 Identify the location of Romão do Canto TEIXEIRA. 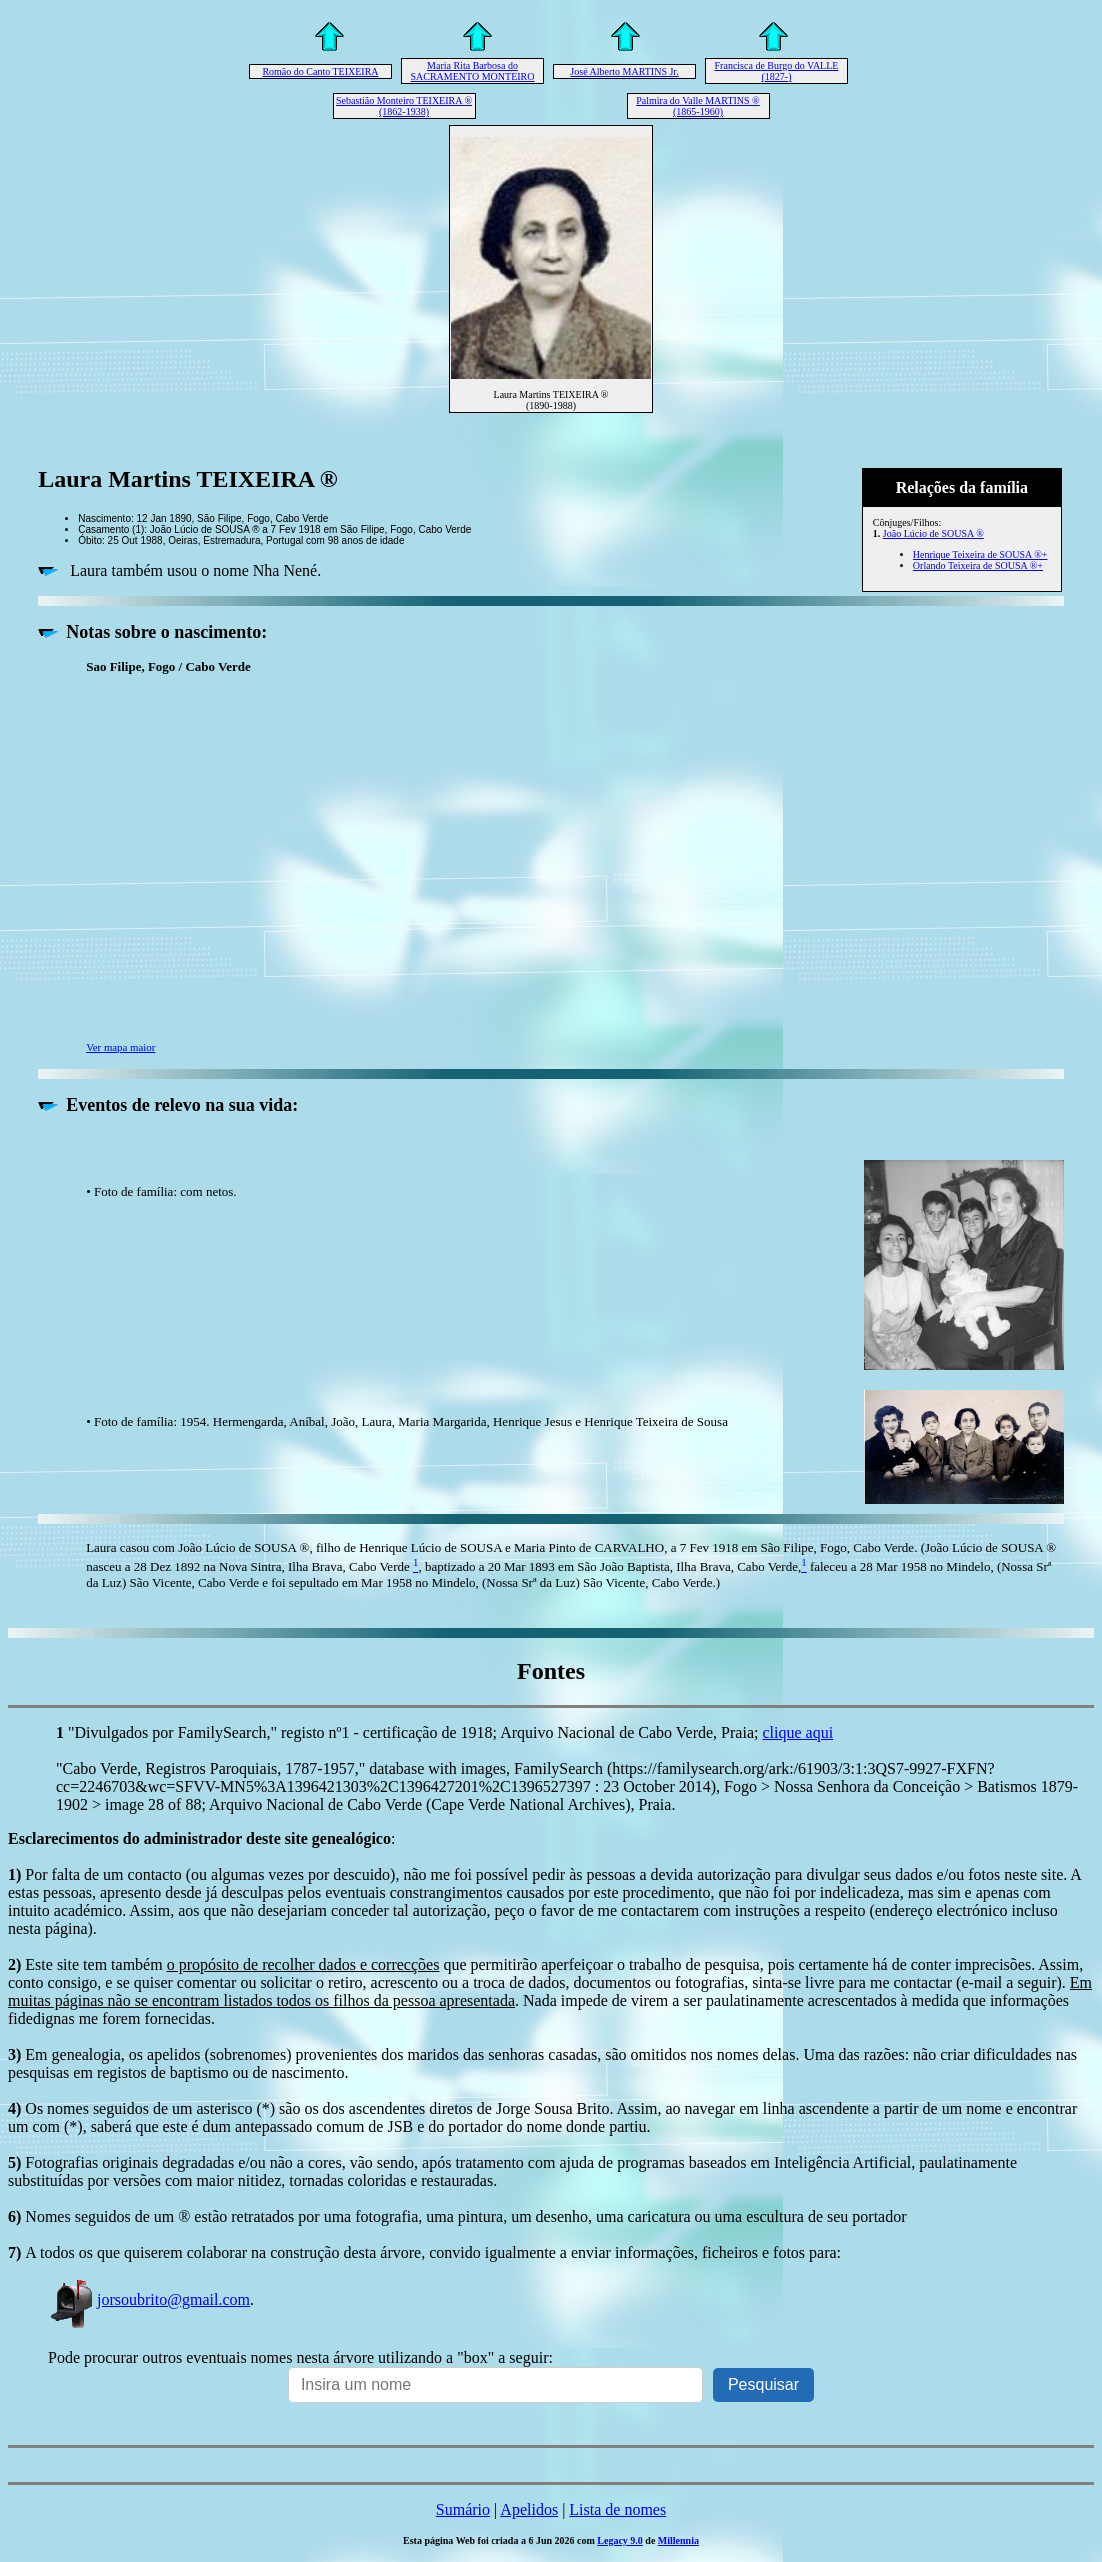
(320, 71).